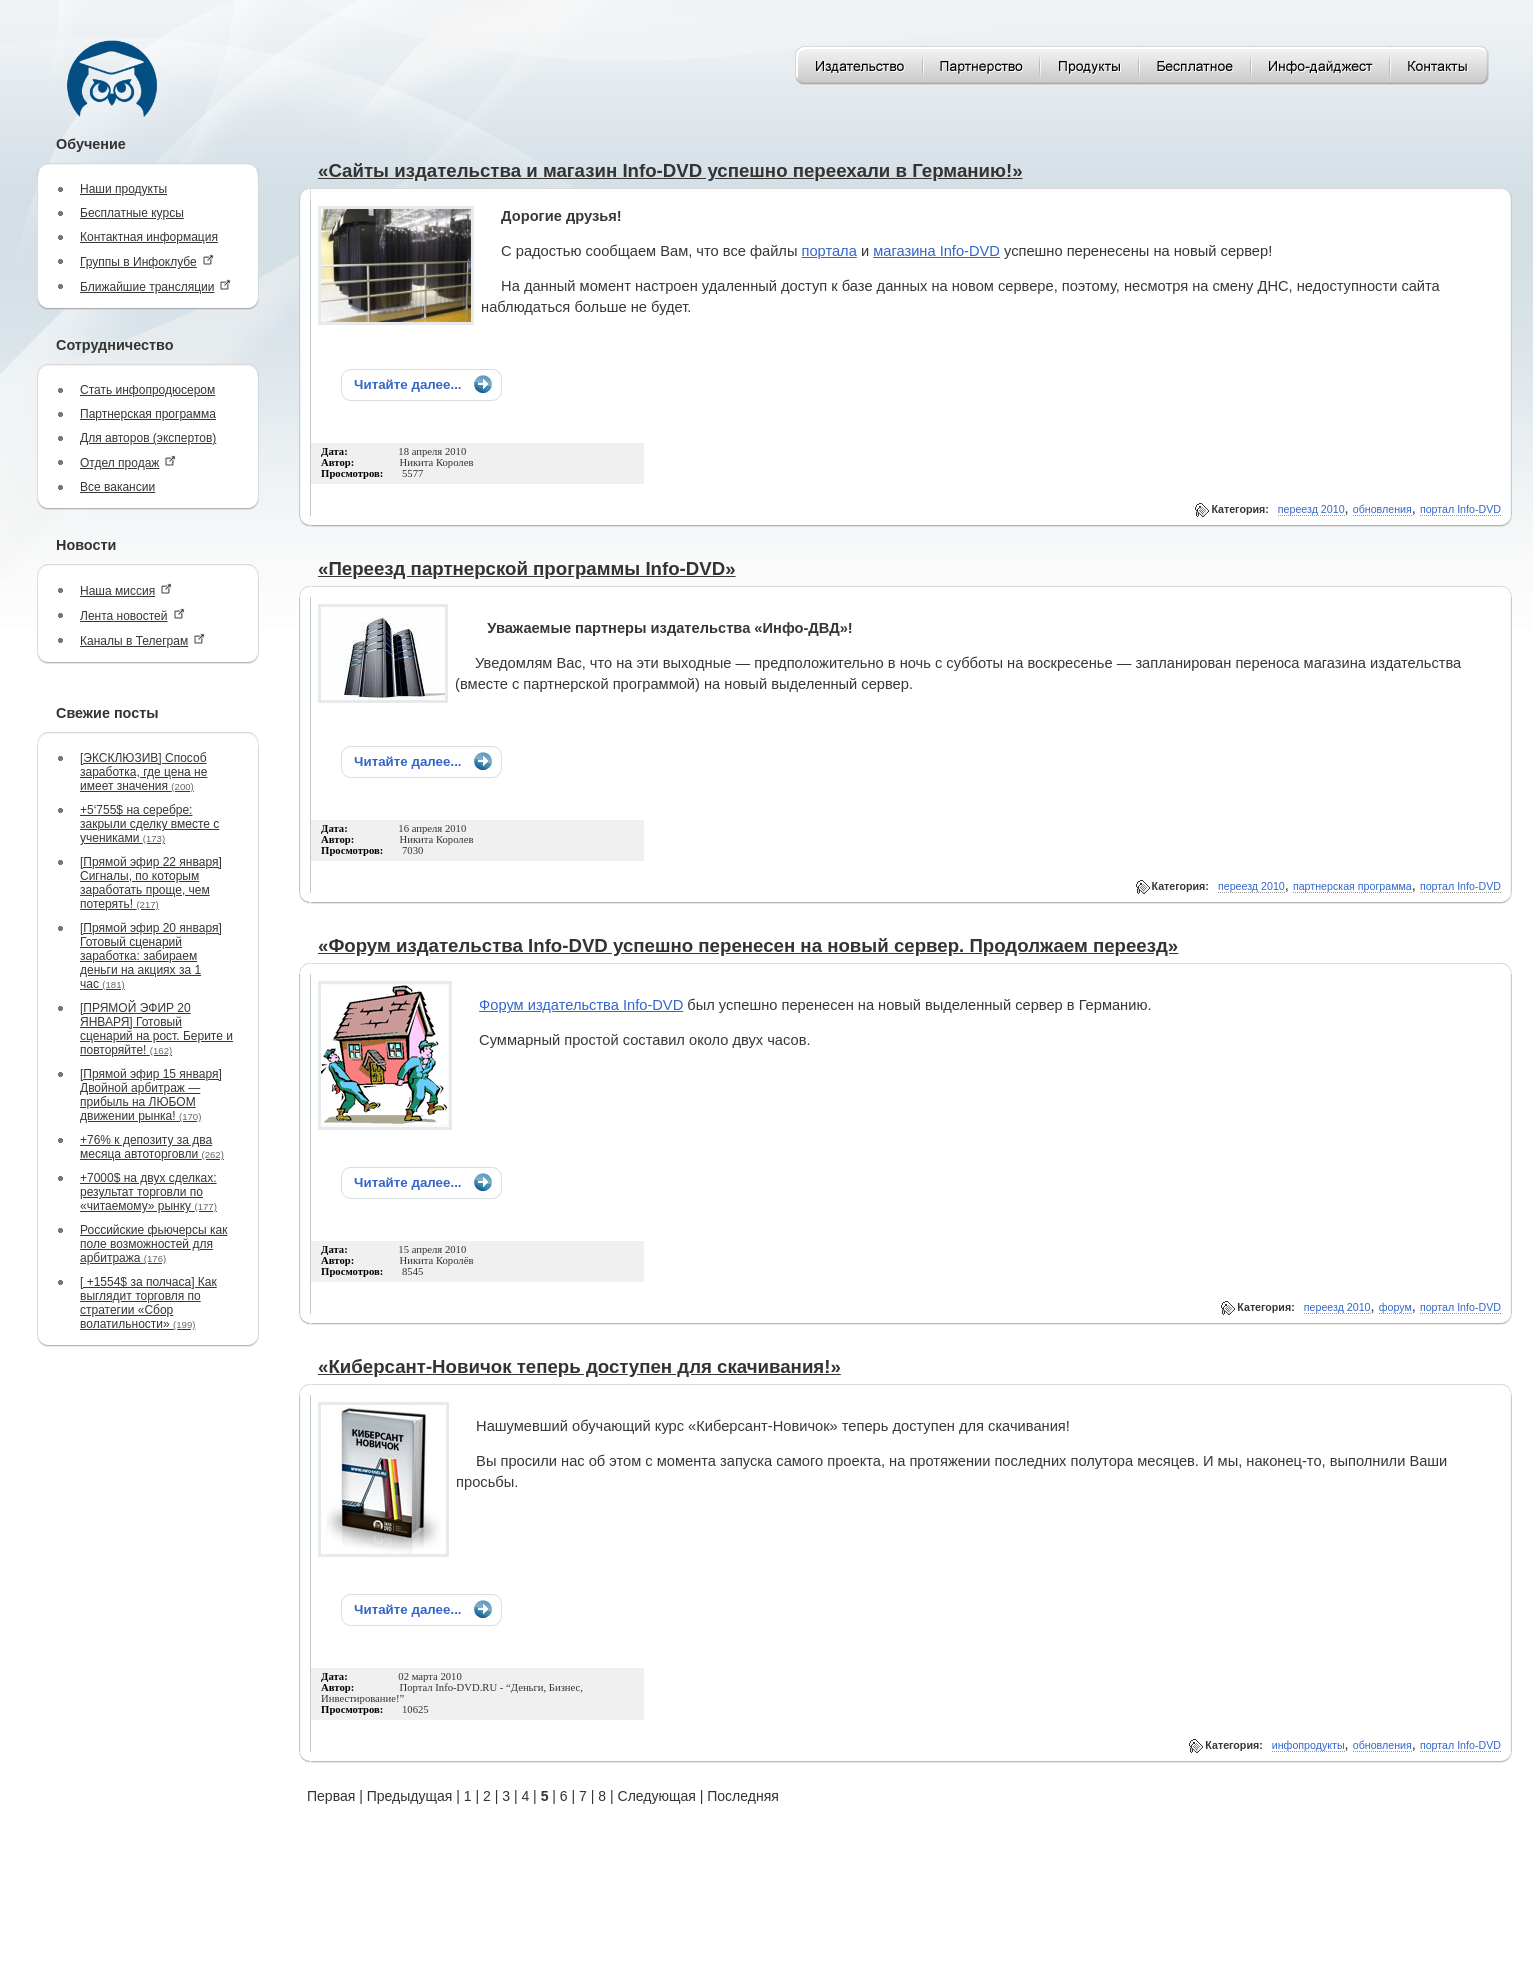 This screenshot has width=1533, height=1965. What do you see at coordinates (1460, 509) in the screenshot?
I see `портал Info-DVD` at bounding box center [1460, 509].